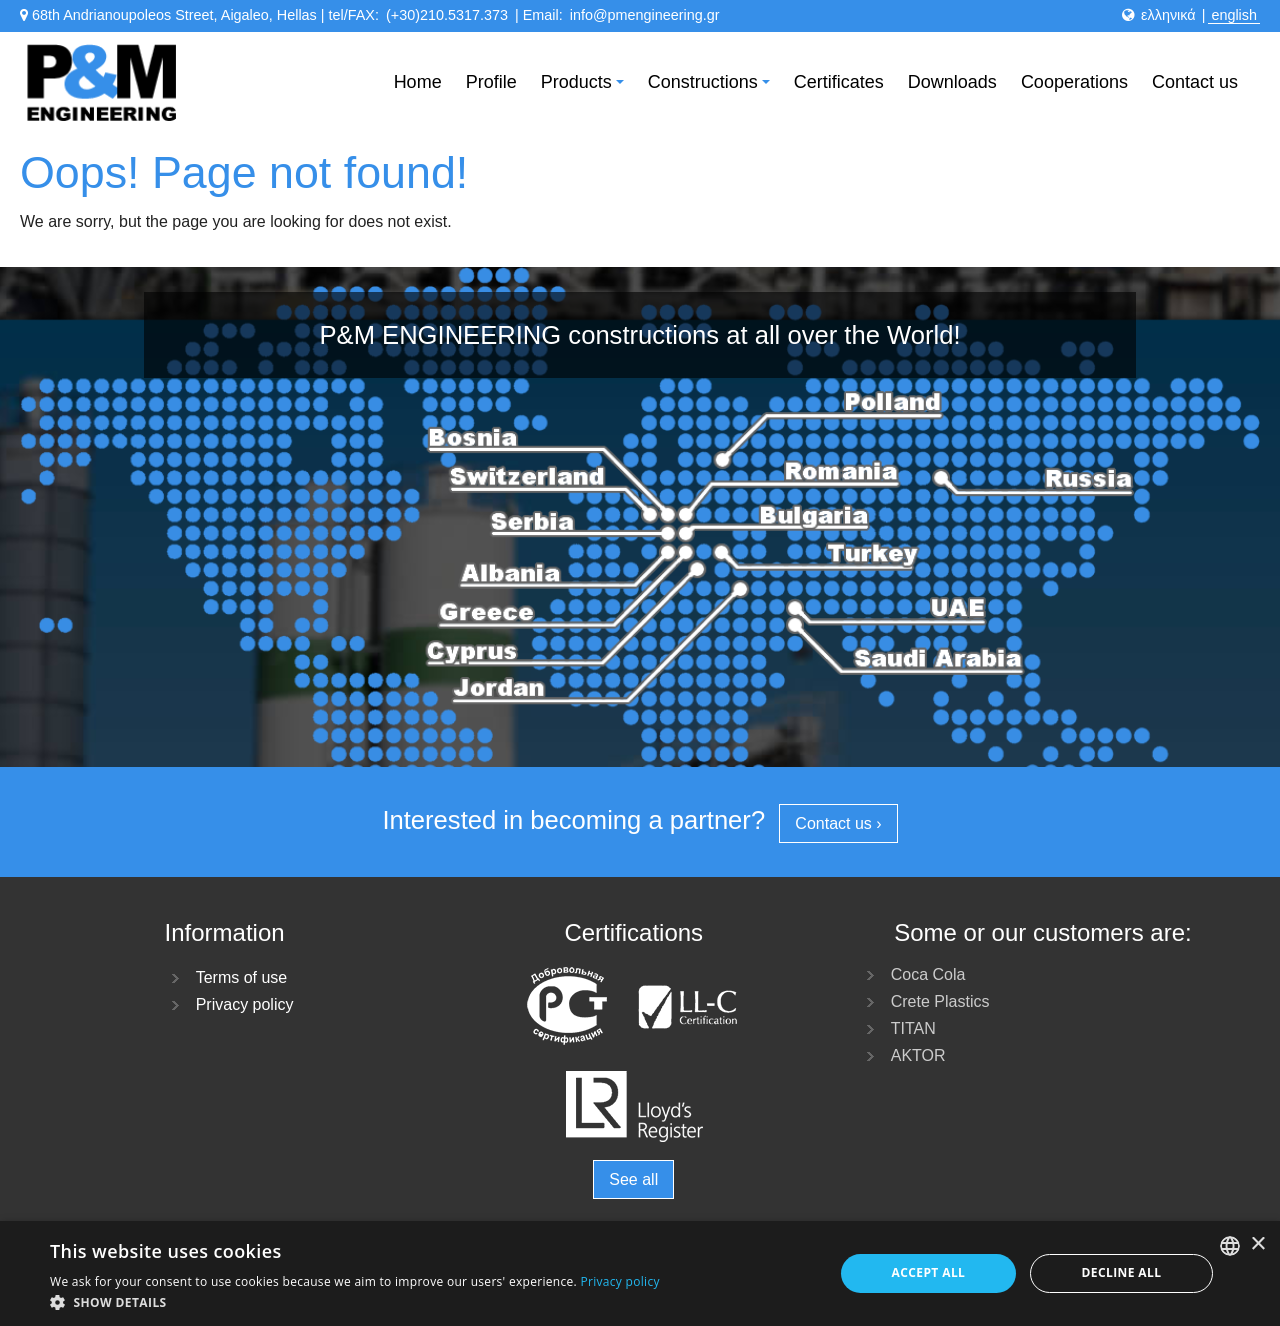 This screenshot has width=1280, height=1326. I want to click on Profile, so click(491, 82).